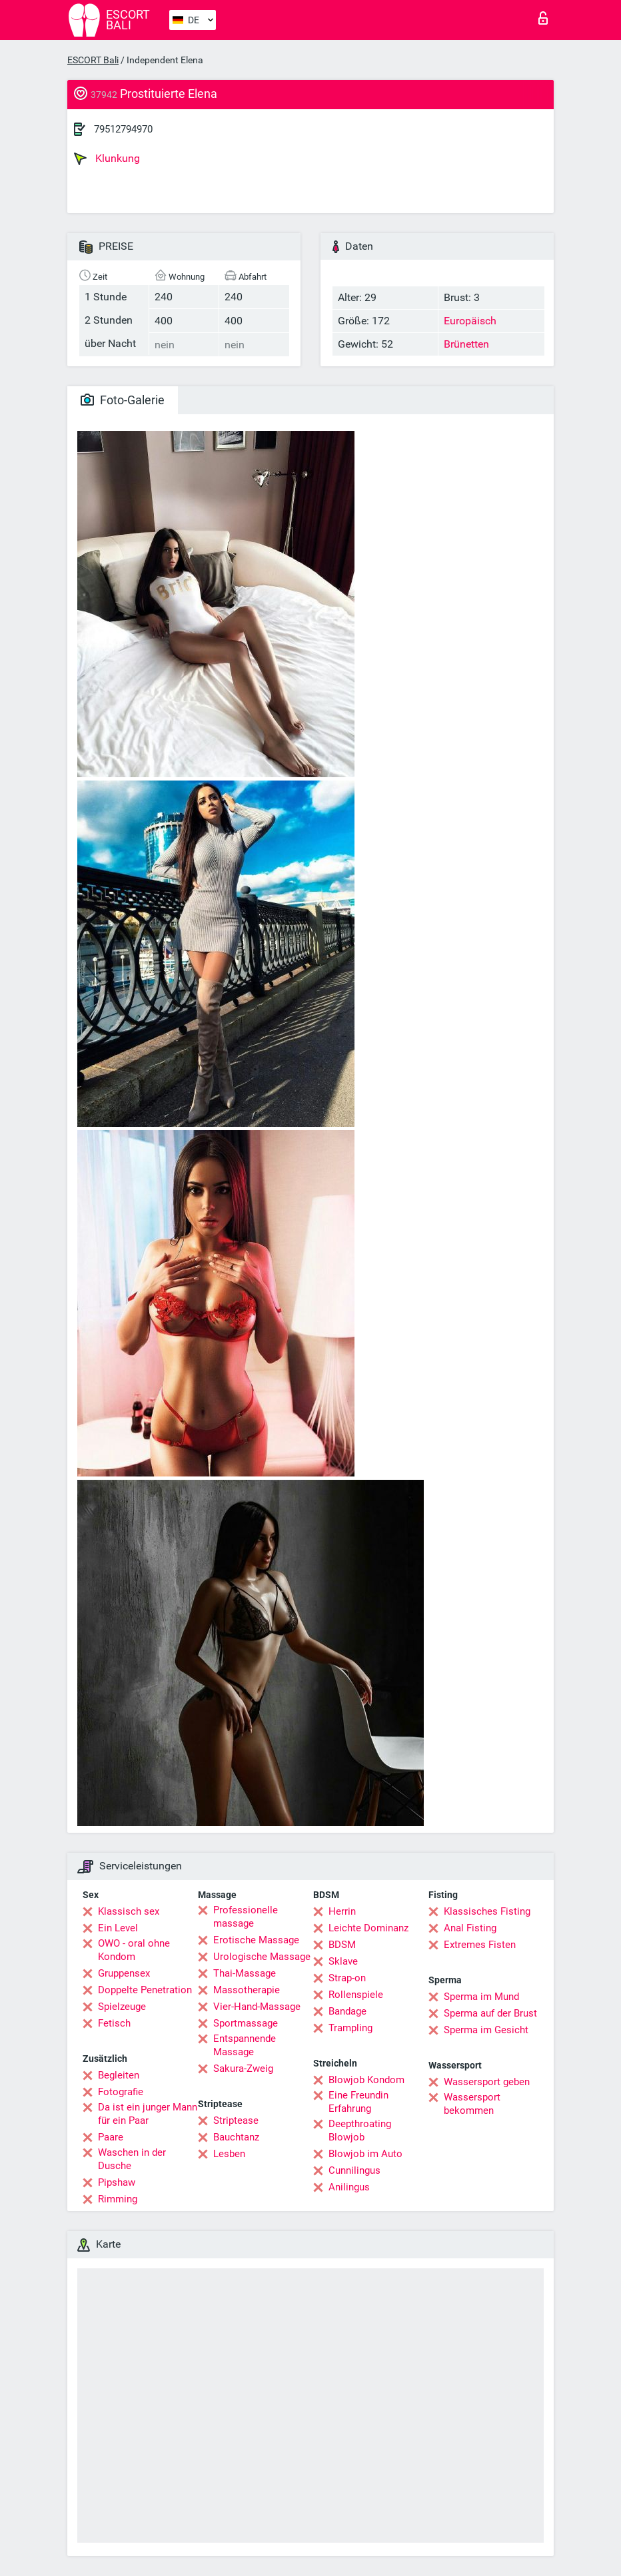 This screenshot has height=2576, width=621. Describe the element at coordinates (245, 2023) in the screenshot. I see `Sportmassage` at that location.